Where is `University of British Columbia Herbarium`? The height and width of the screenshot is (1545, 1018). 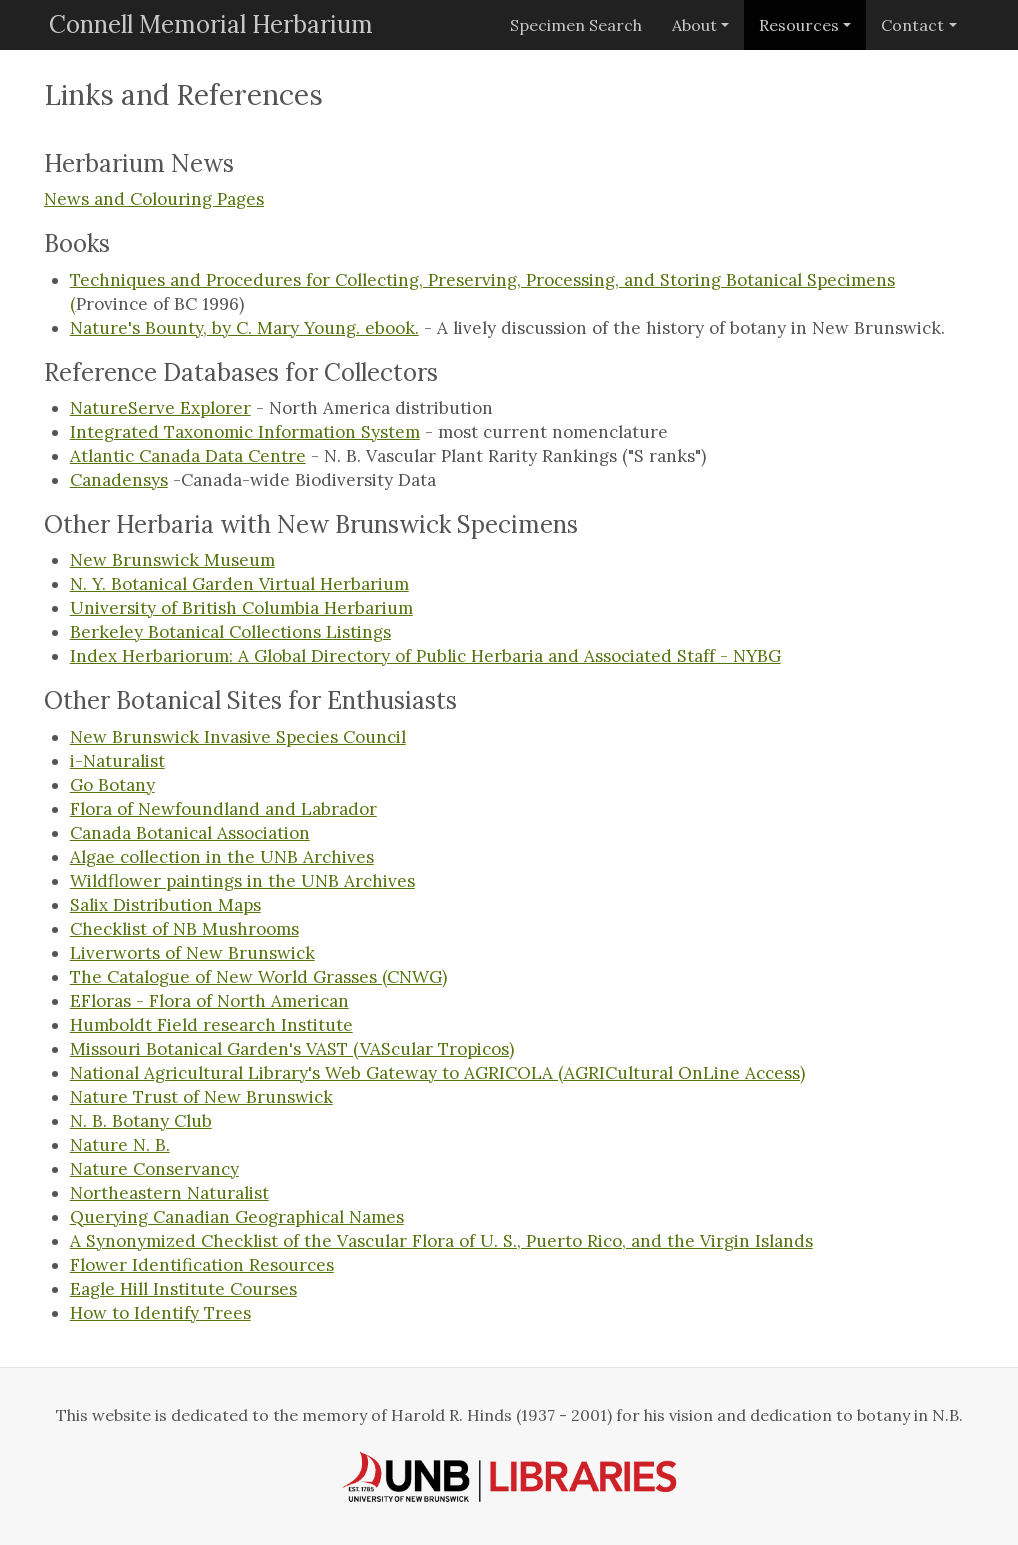
University of British Columbia Herbarium is located at coordinates (241, 608).